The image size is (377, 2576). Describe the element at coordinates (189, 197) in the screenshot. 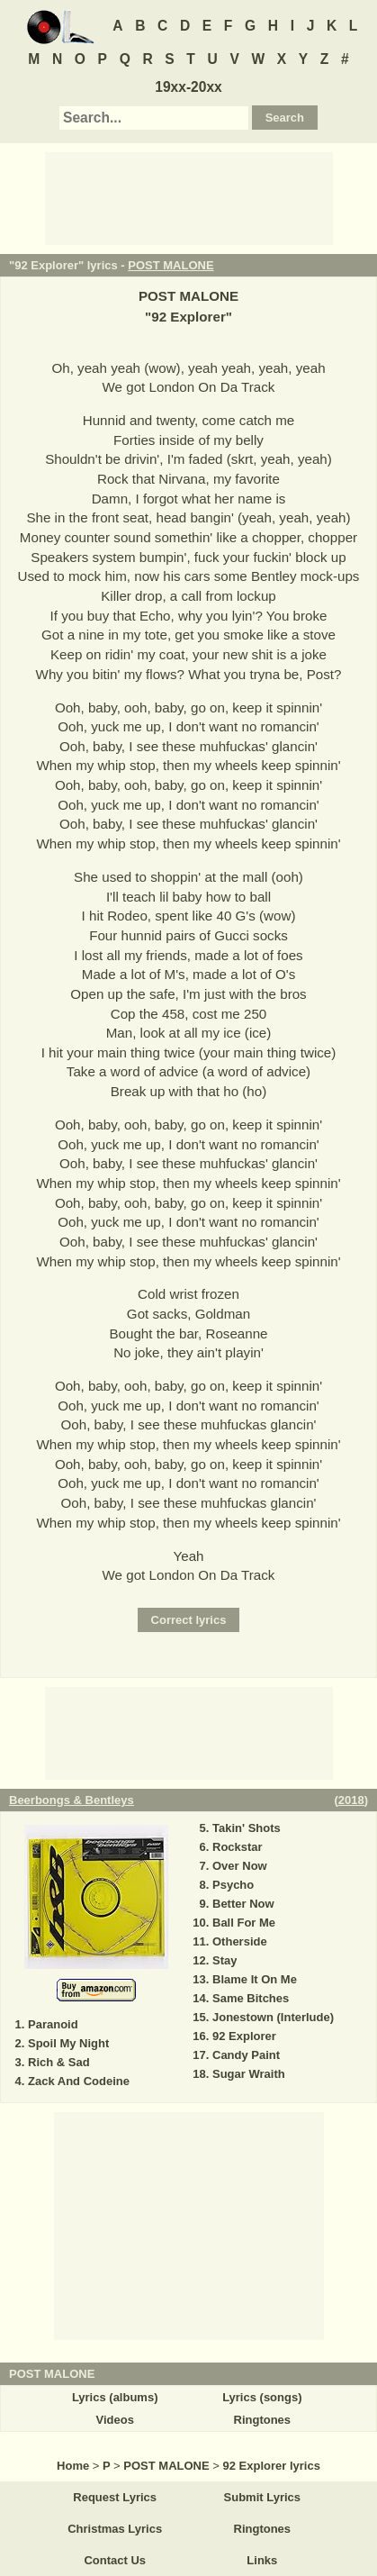

I see `[Advertisement]` at that location.